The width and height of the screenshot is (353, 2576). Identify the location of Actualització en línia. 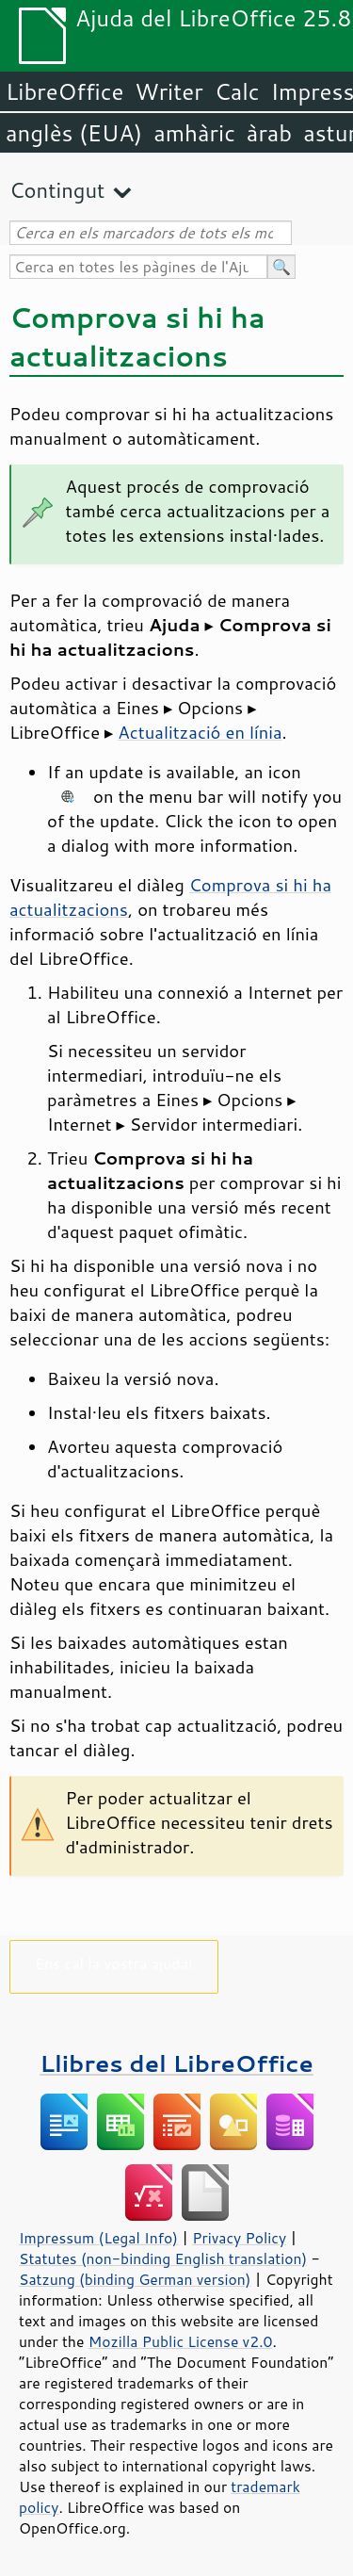
(199, 732).